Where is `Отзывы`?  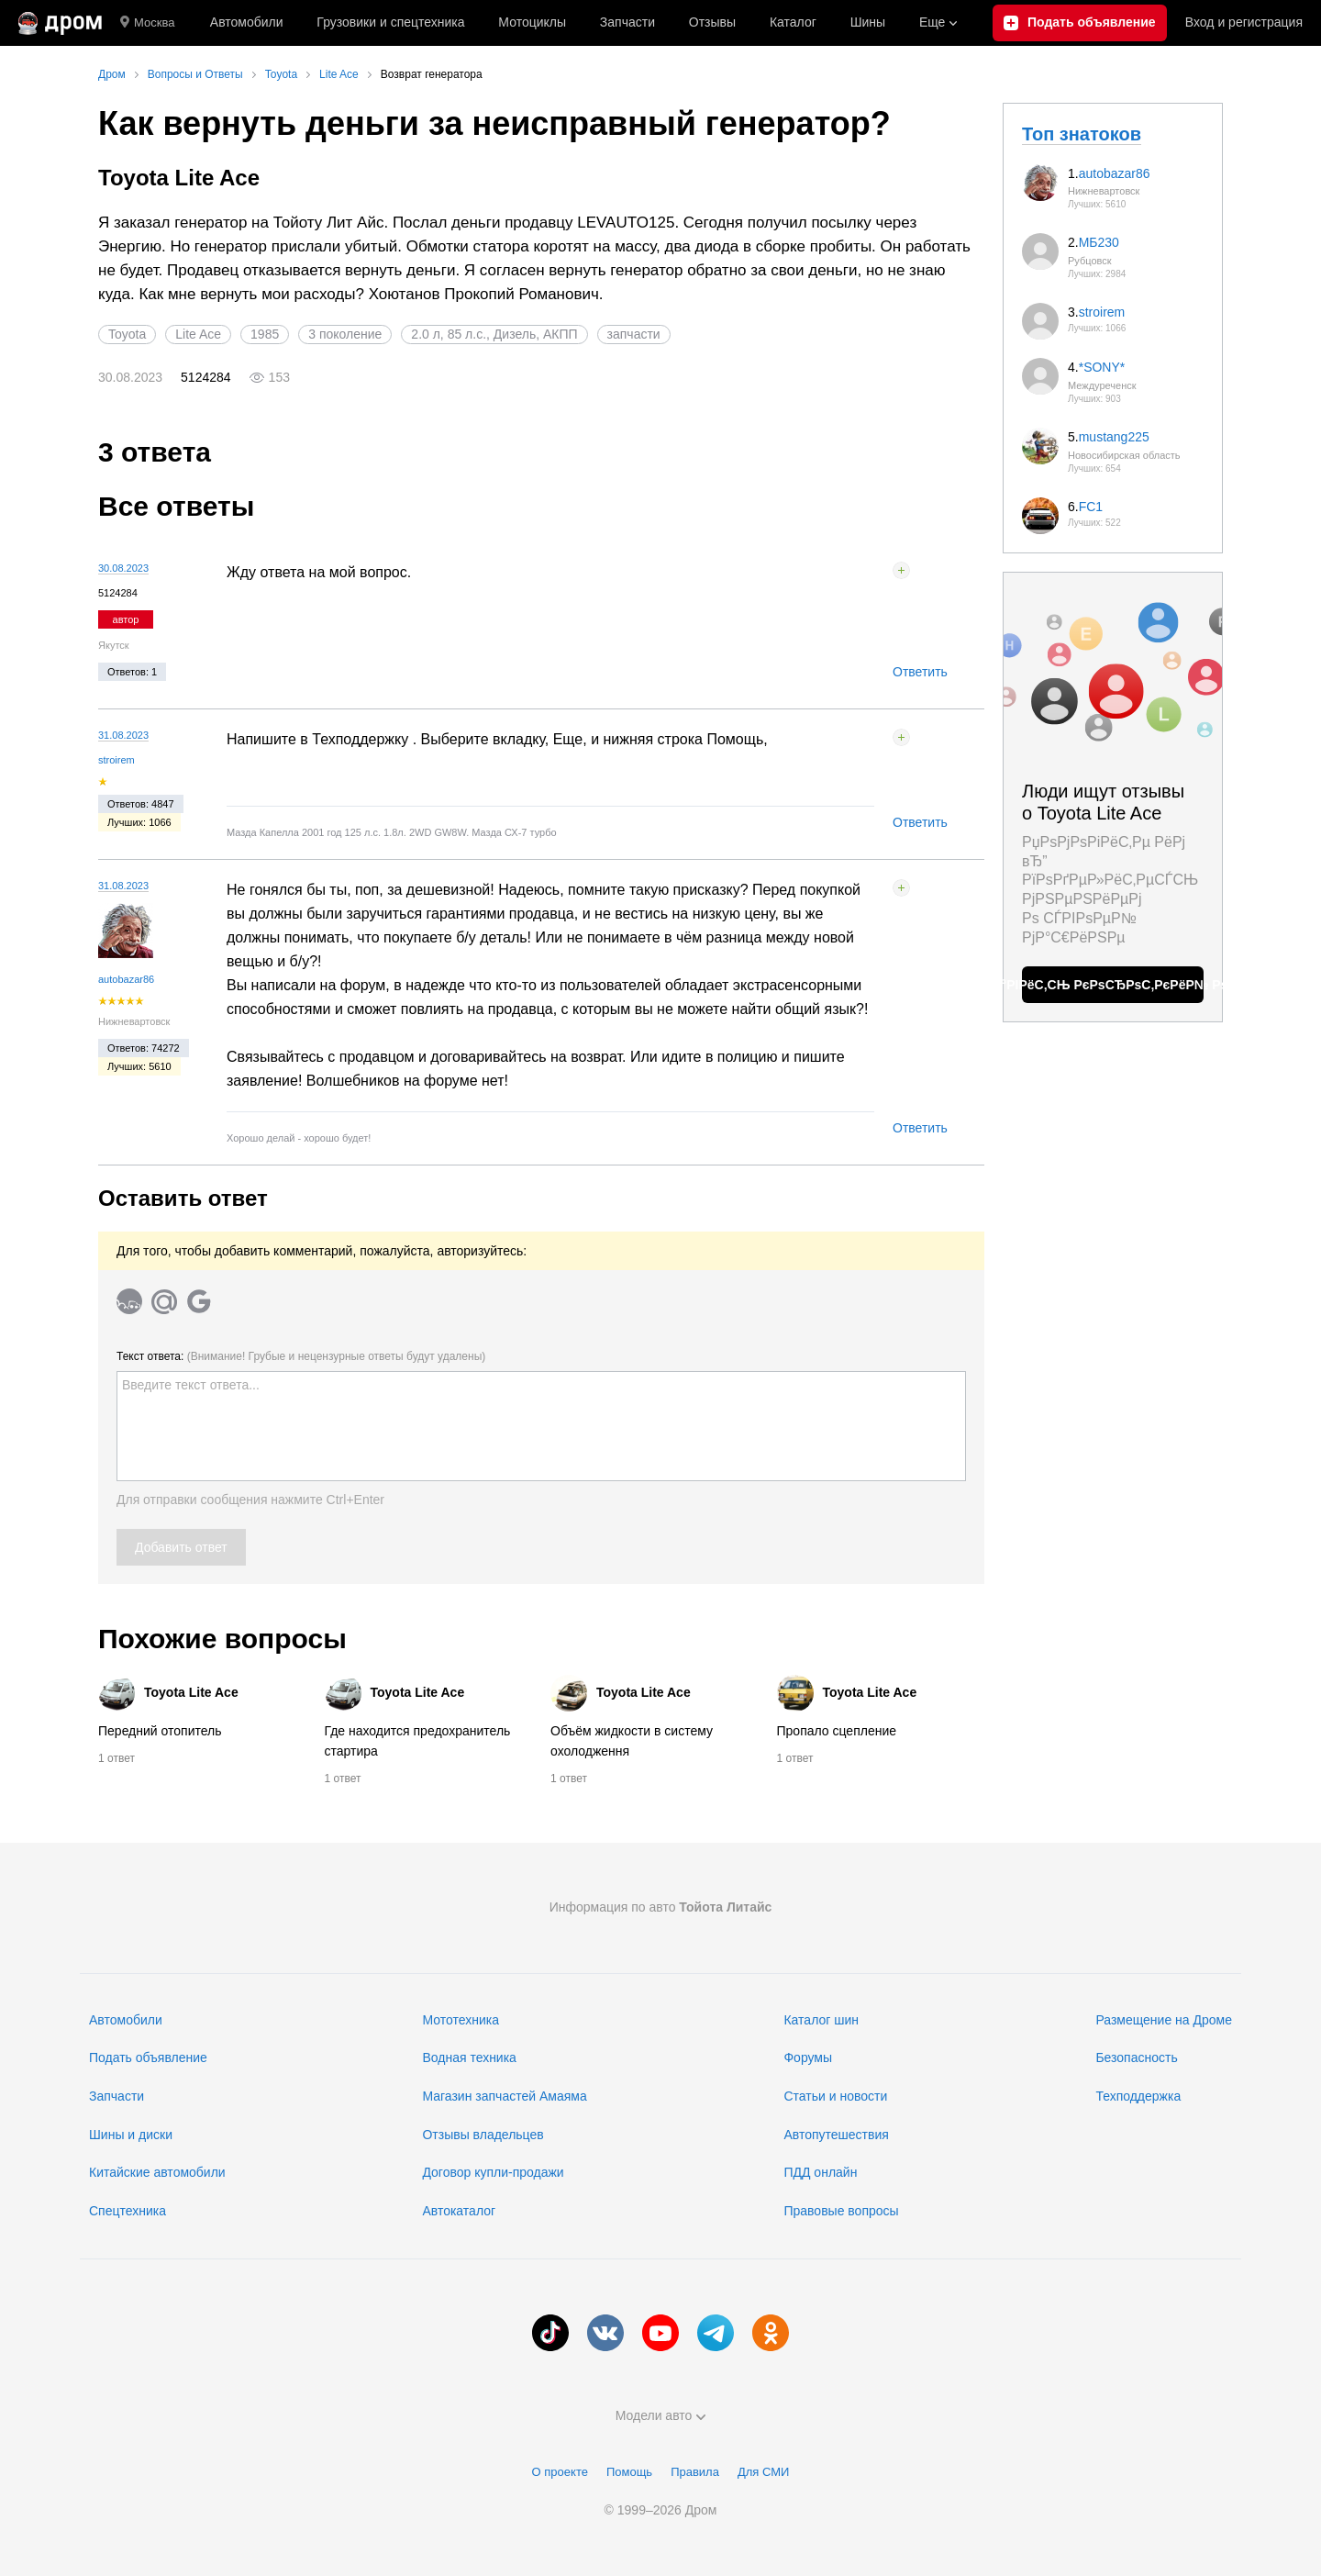 Отзывы is located at coordinates (712, 22).